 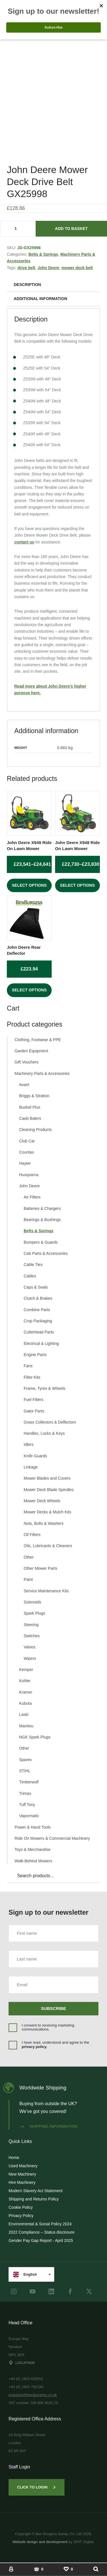 I want to click on Oils, Lubricants & Cleaners, so click(x=48, y=1545).